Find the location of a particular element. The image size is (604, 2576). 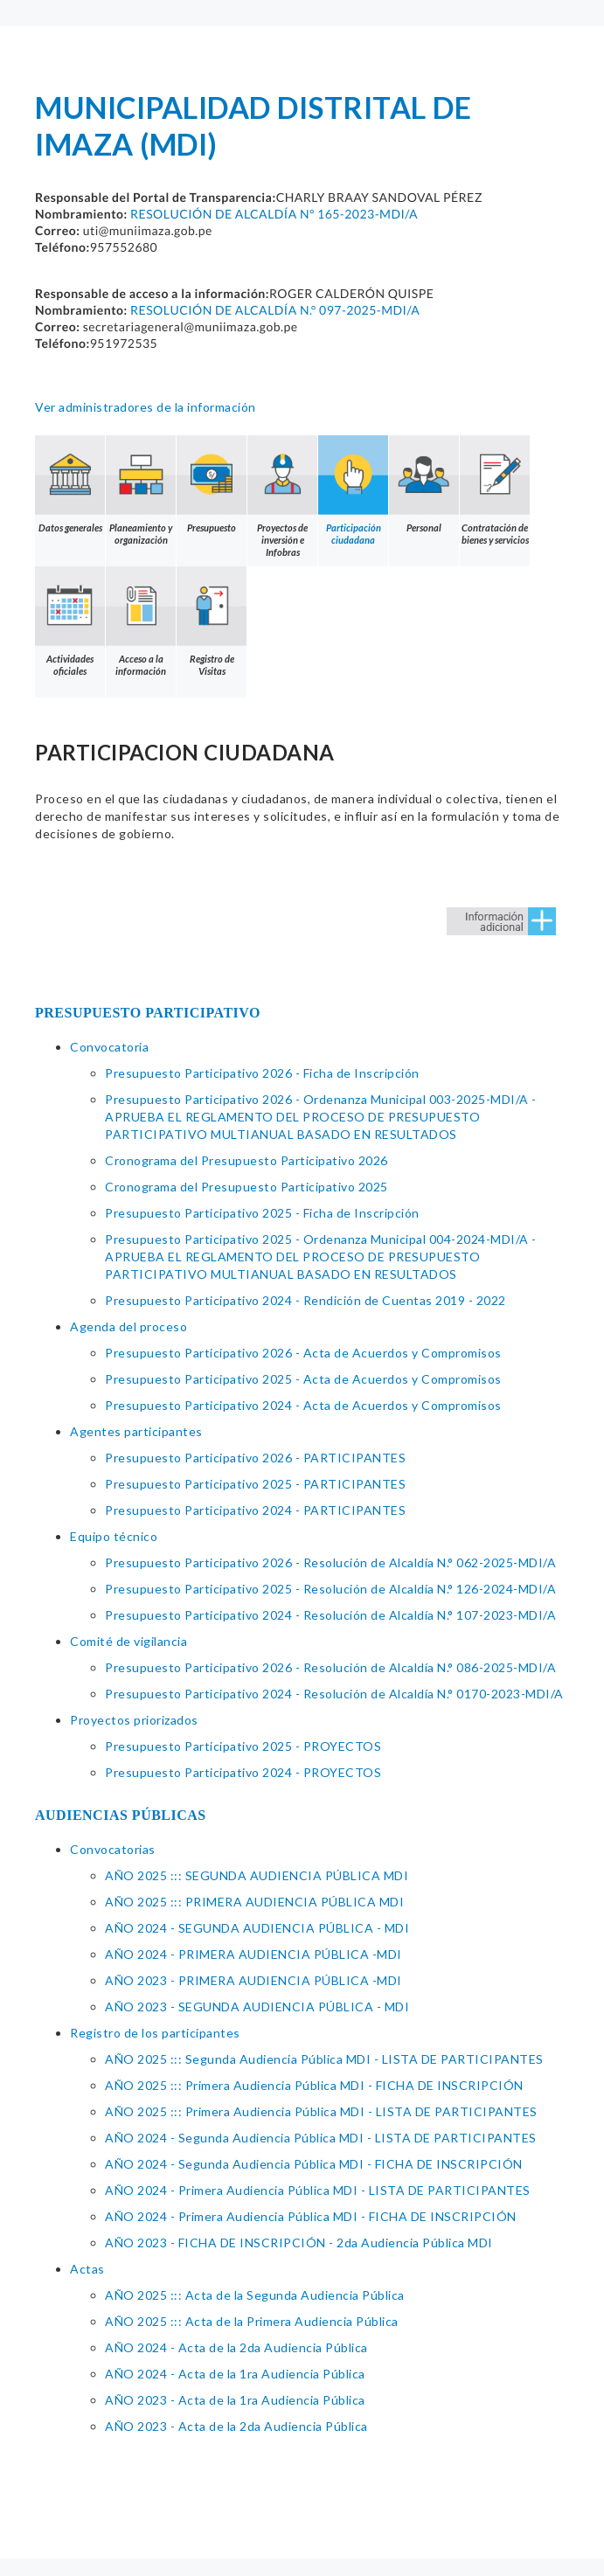

AÑO 2024 - Segunda Audiencia Pública MDI - LISTA DE PARTICIPANTES is located at coordinates (321, 2137).